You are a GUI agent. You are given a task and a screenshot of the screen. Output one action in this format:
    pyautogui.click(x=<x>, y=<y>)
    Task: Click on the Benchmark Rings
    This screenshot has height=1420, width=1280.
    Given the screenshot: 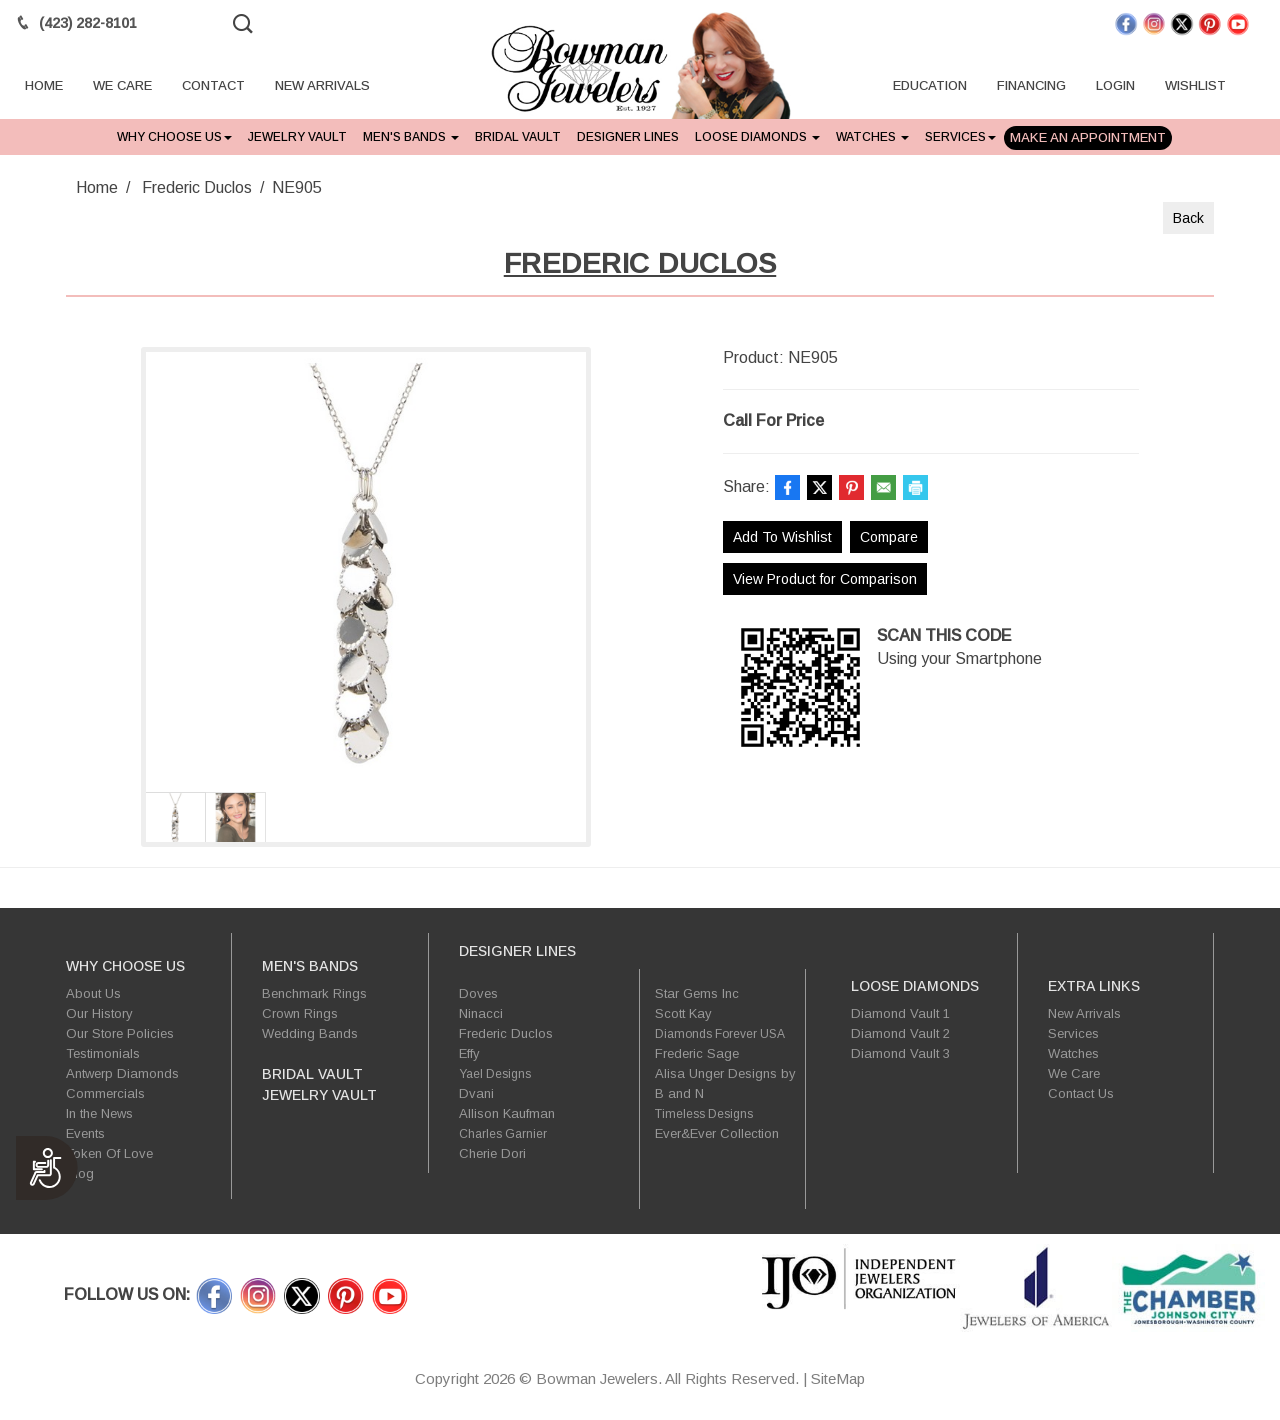 What is the action you would take?
    pyautogui.click(x=314, y=993)
    